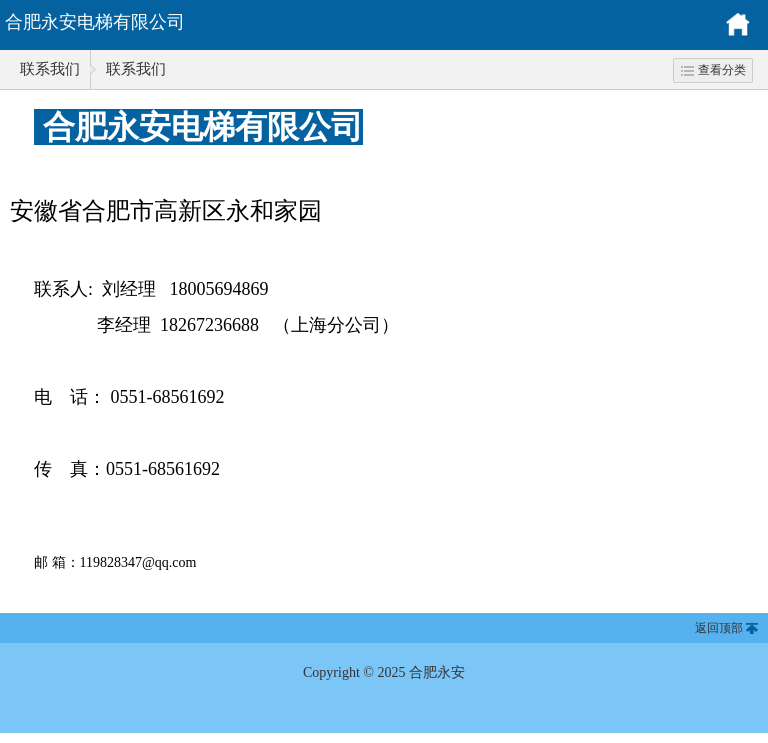 This screenshot has height=743, width=768. I want to click on 联系我们, so click(50, 69).